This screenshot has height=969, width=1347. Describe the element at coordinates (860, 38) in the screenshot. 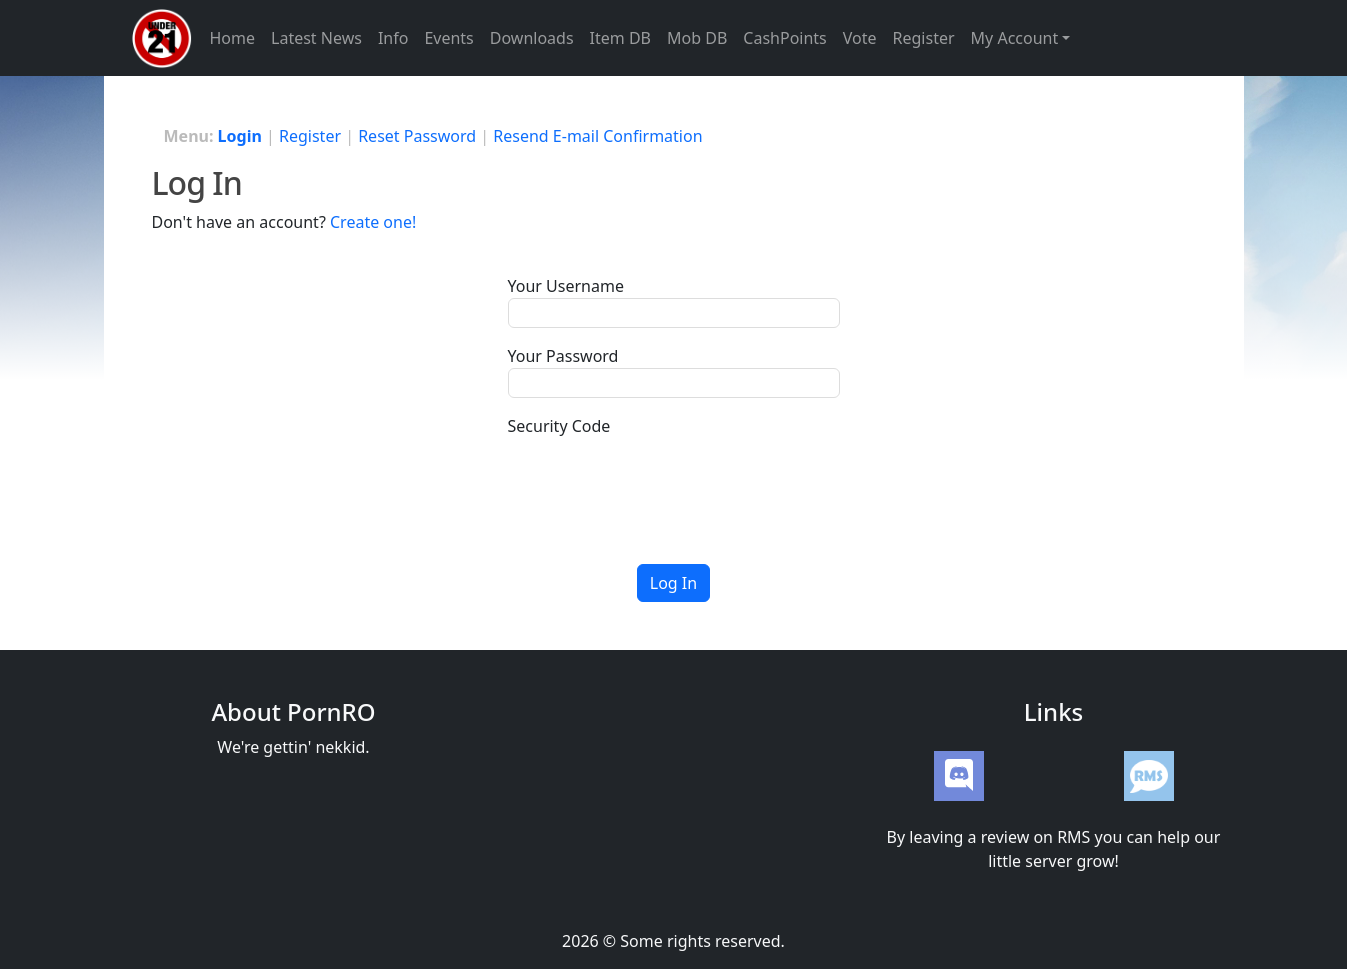

I see `Vote` at that location.